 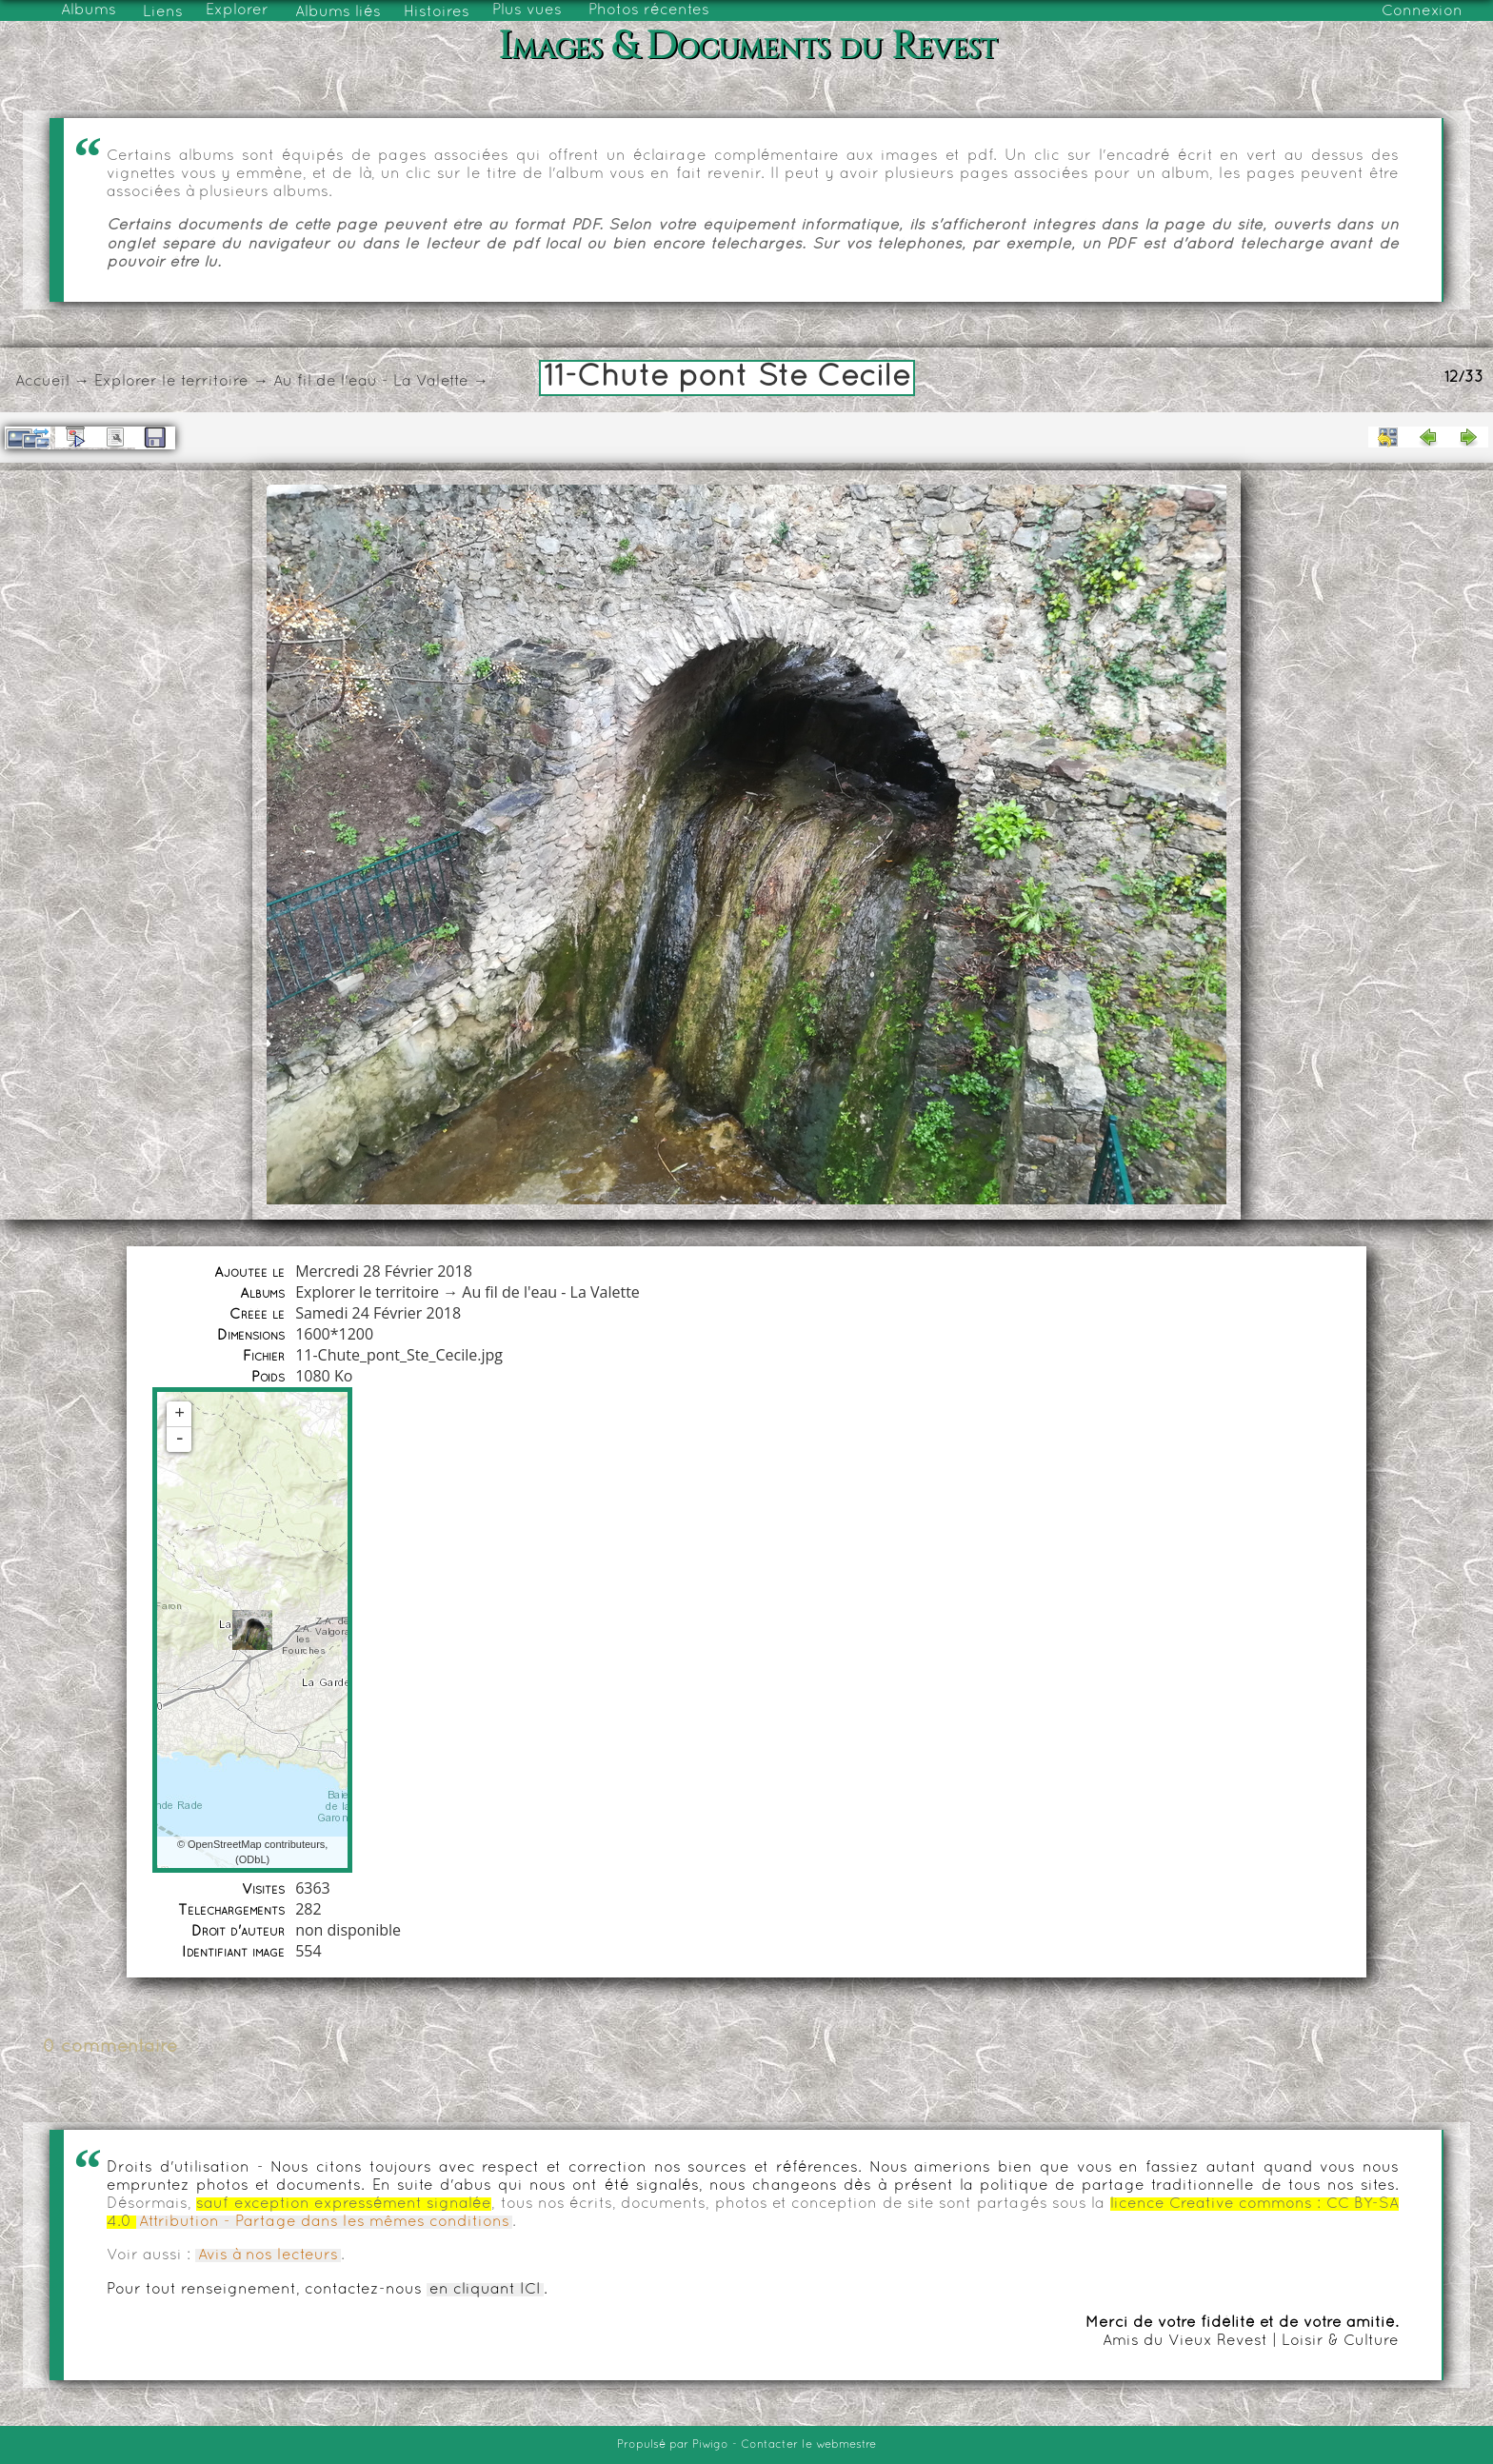 What do you see at coordinates (1422, 11) in the screenshot?
I see `Connexion` at bounding box center [1422, 11].